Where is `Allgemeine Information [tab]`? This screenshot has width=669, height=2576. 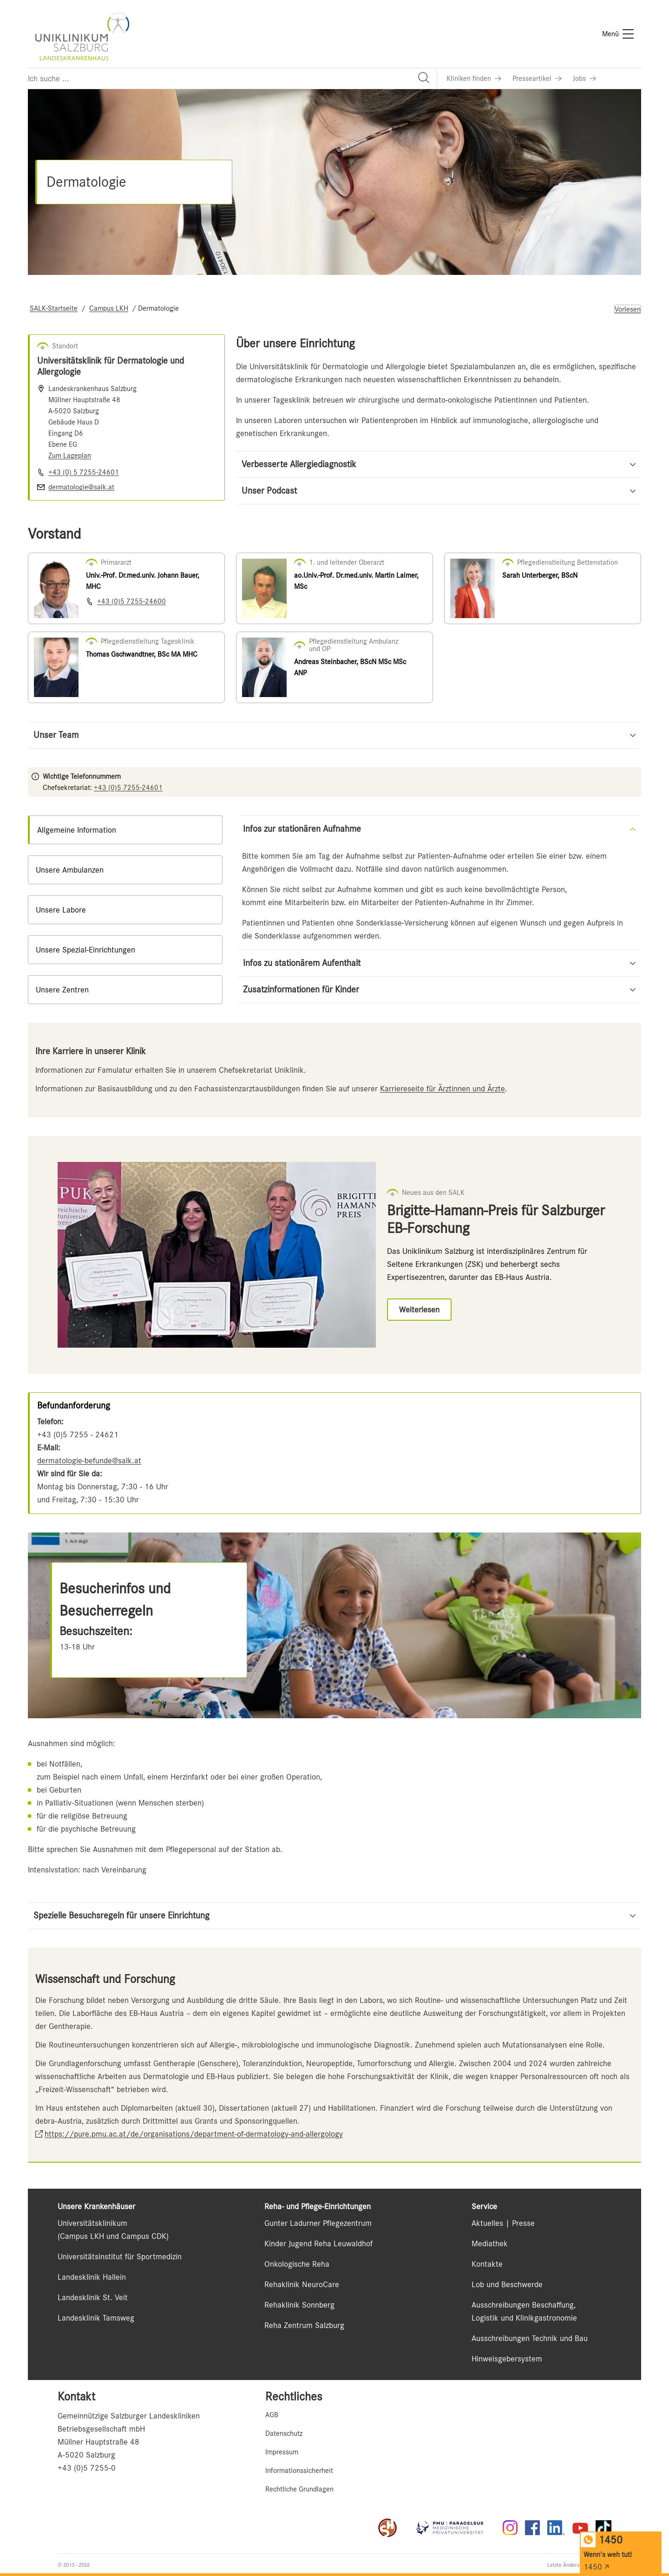 Allgemeine Information [tab] is located at coordinates (76, 830).